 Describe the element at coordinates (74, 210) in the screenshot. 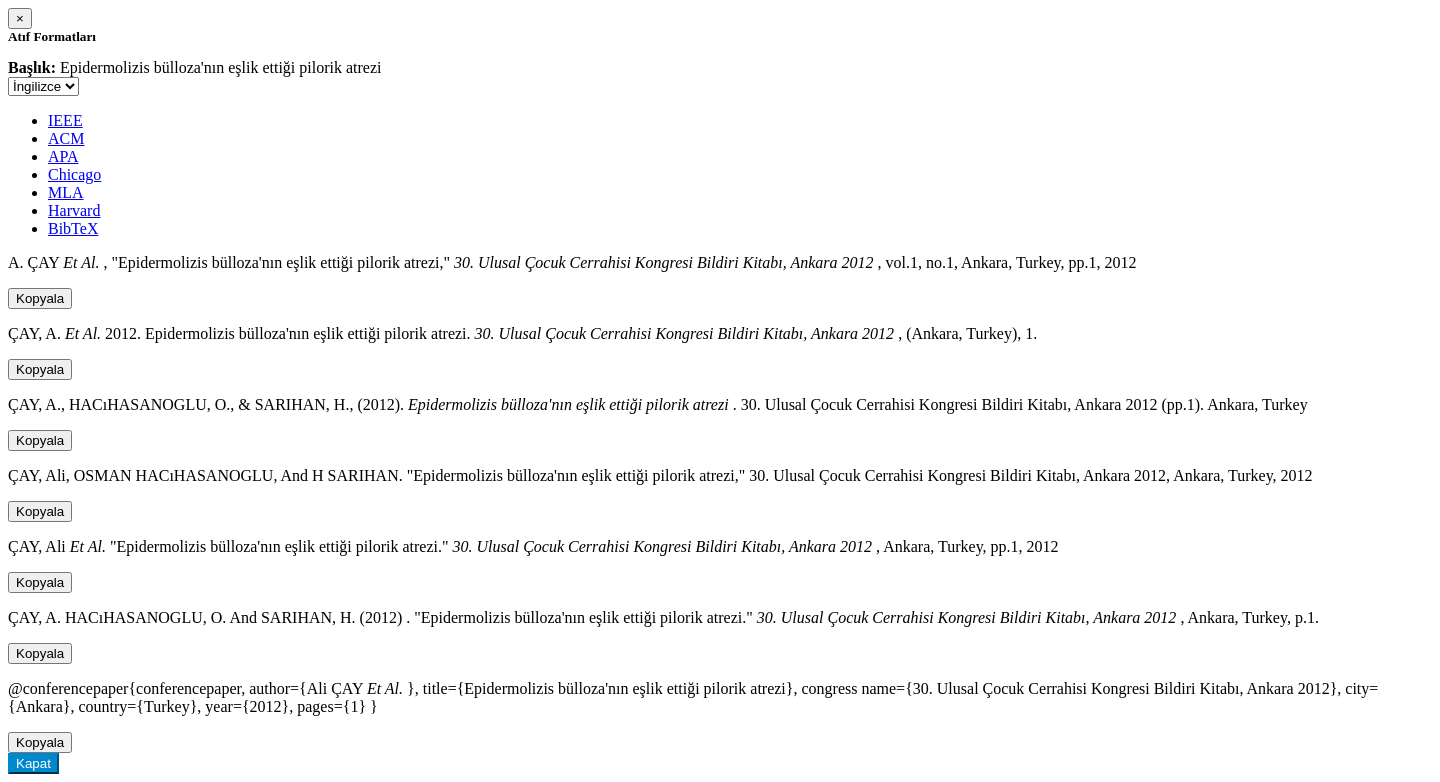

I see `Harvard` at that location.